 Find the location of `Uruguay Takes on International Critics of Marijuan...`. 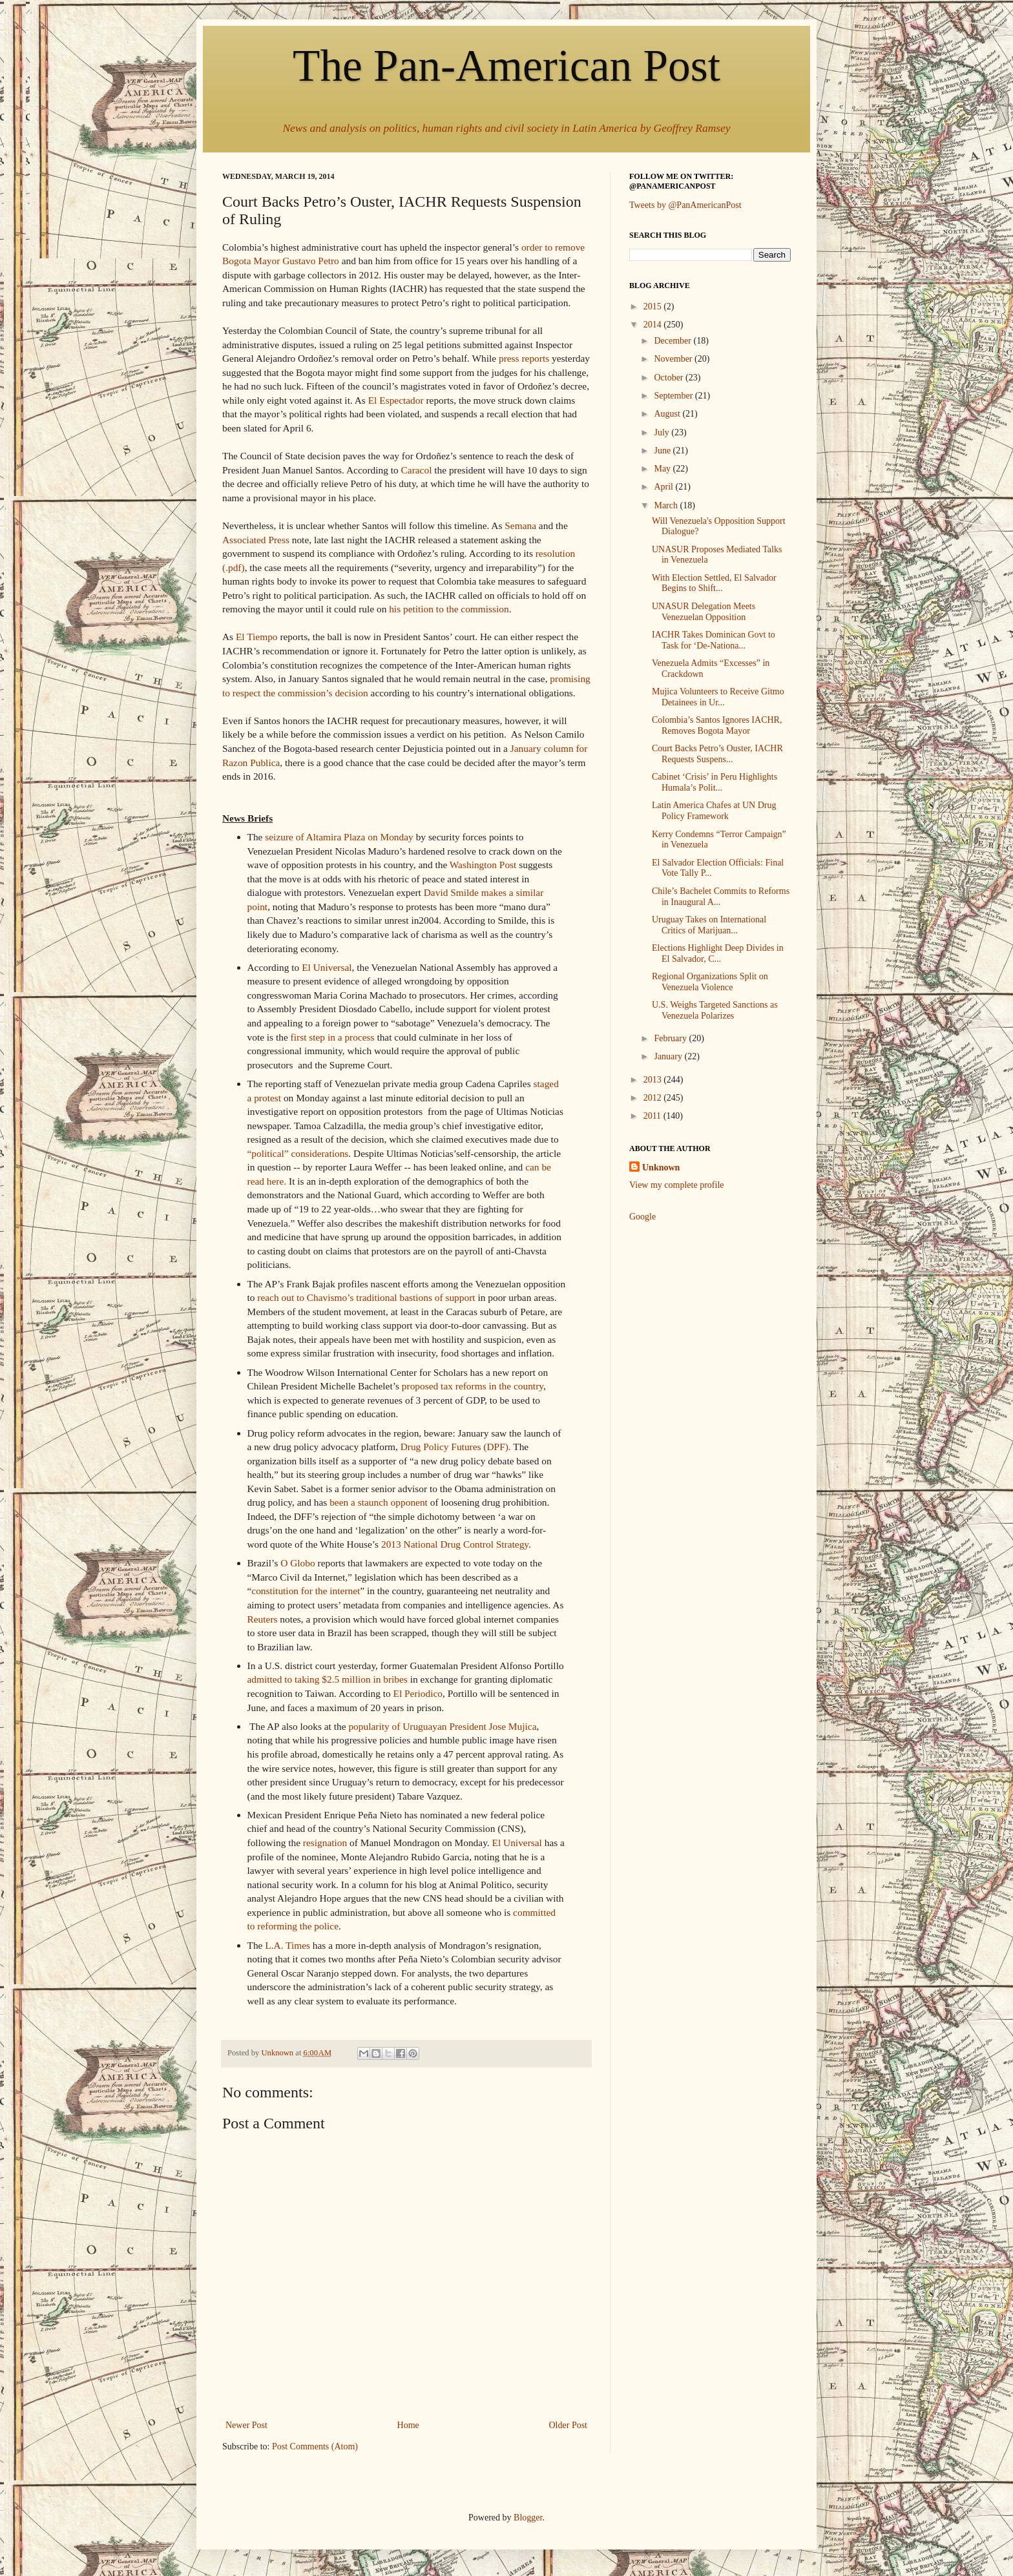

Uruguay Takes on International Critics of Marijuan... is located at coordinates (709, 925).